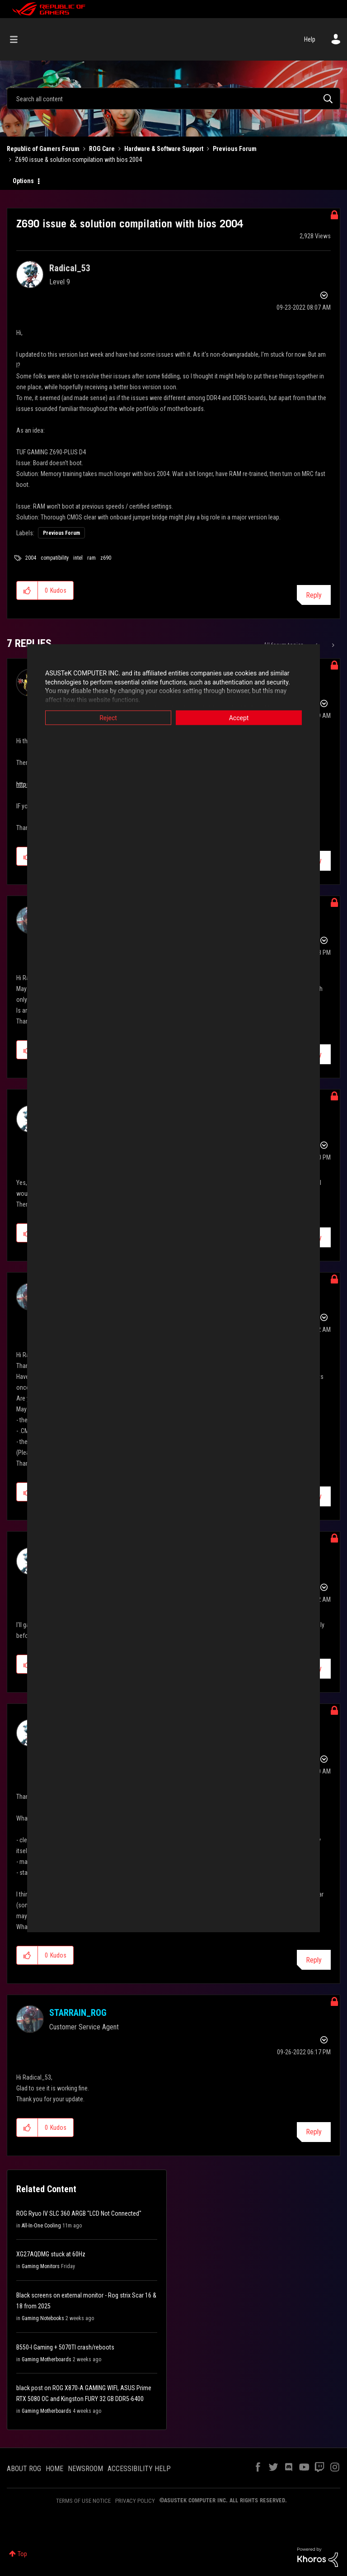  What do you see at coordinates (78, 159) in the screenshot?
I see `Z690 issue & solution compilation with bios 2004 [link]` at bounding box center [78, 159].